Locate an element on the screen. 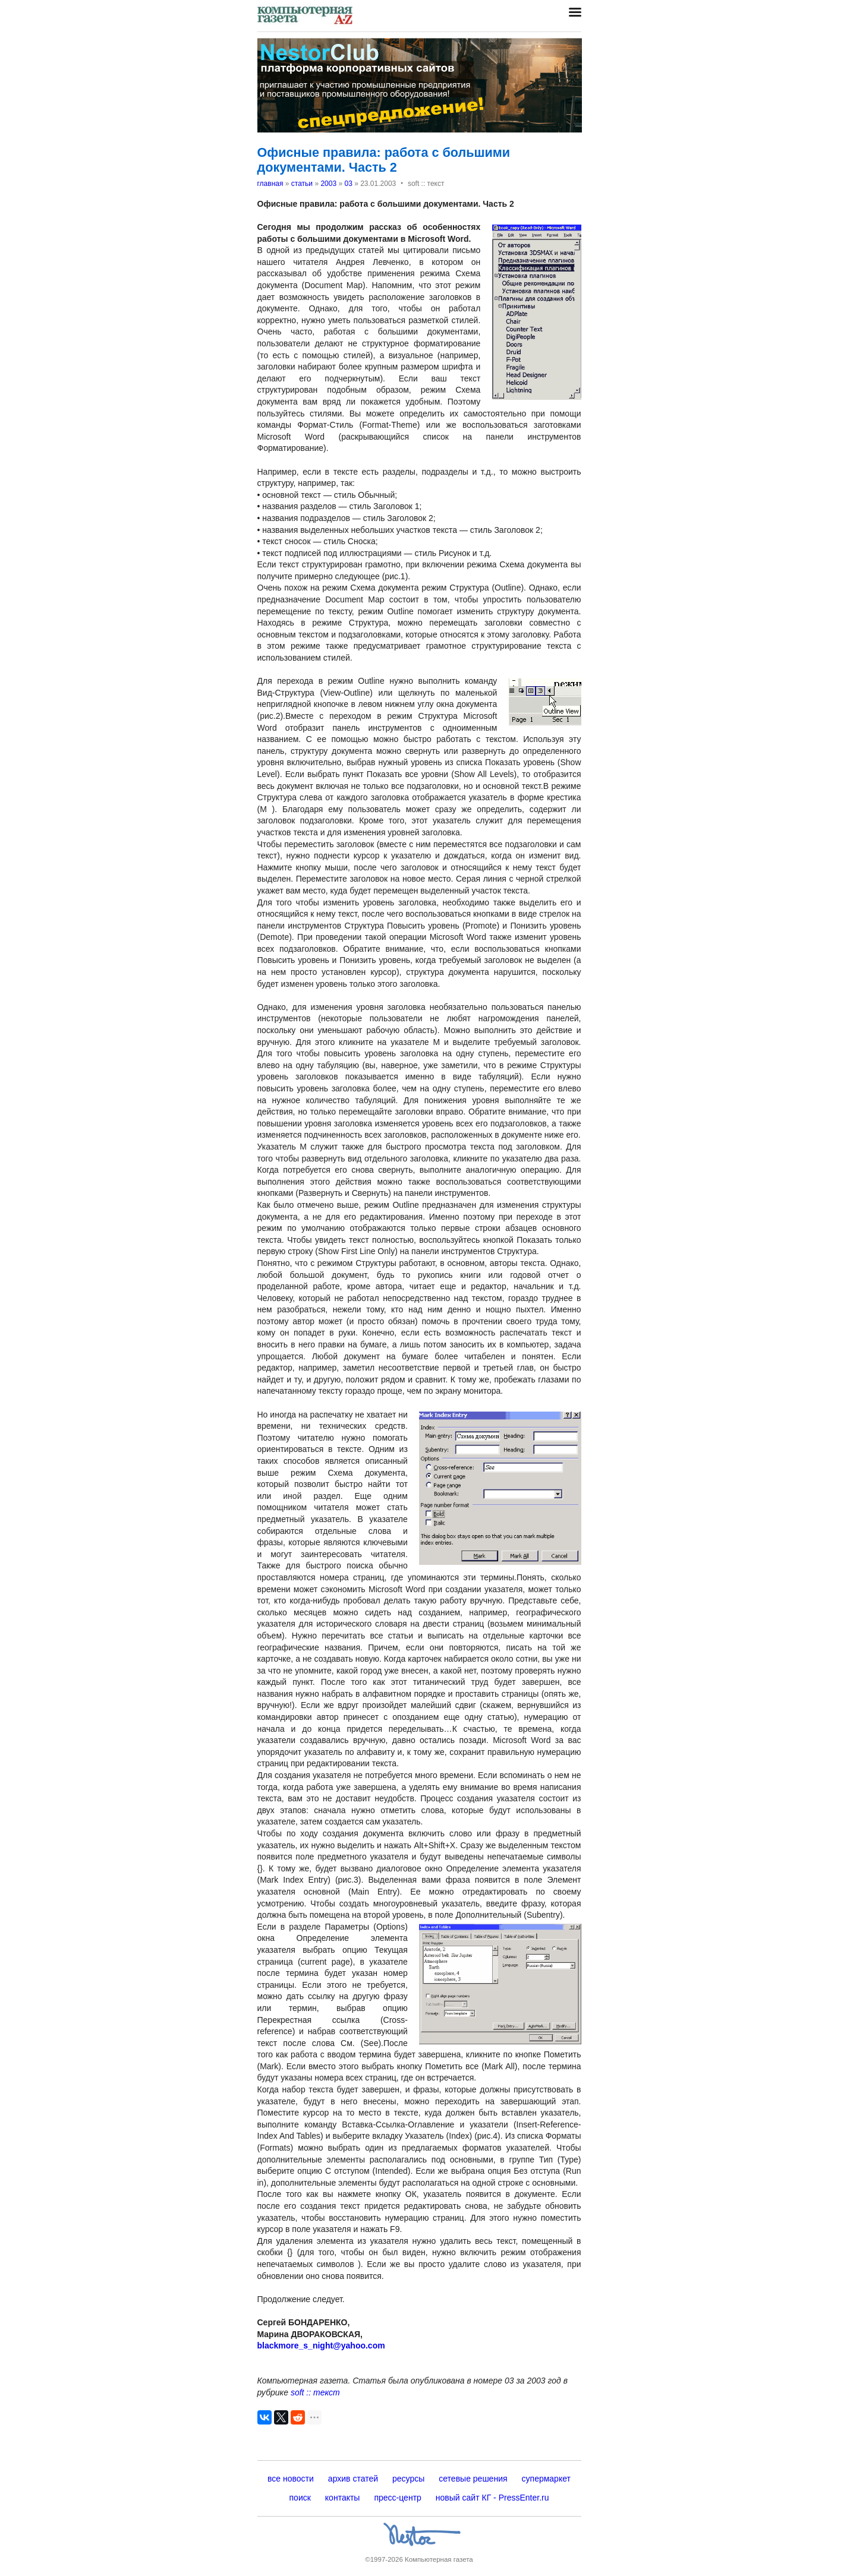 The width and height of the screenshot is (847, 2576). статьи is located at coordinates (302, 183).